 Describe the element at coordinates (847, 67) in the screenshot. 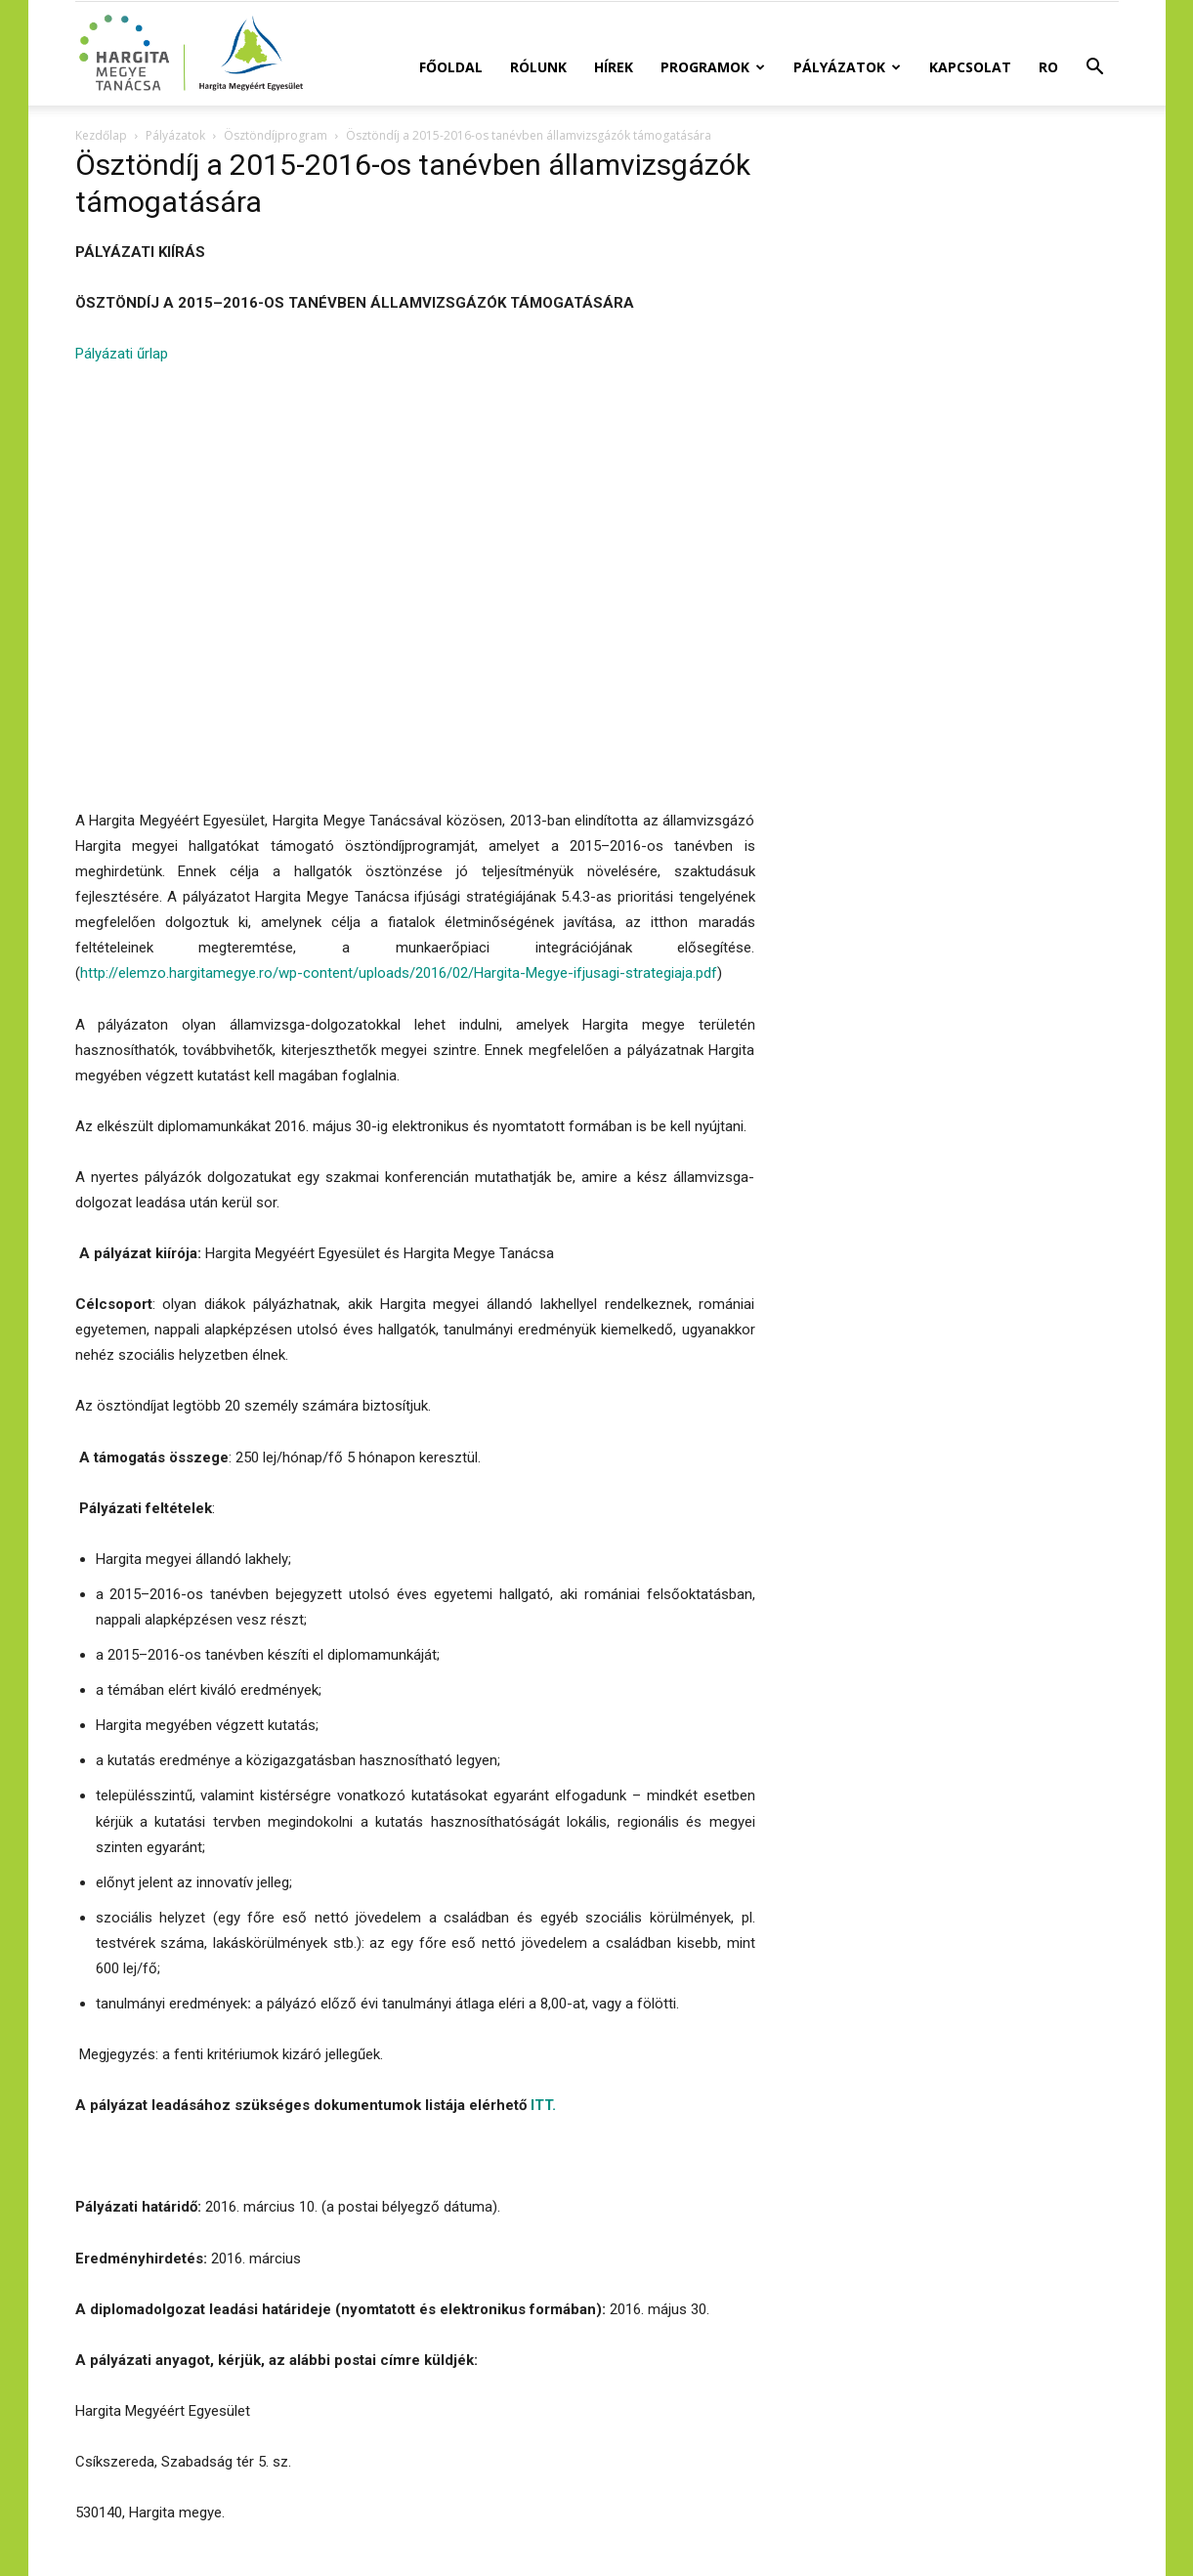

I see `Pályázatok` at that location.